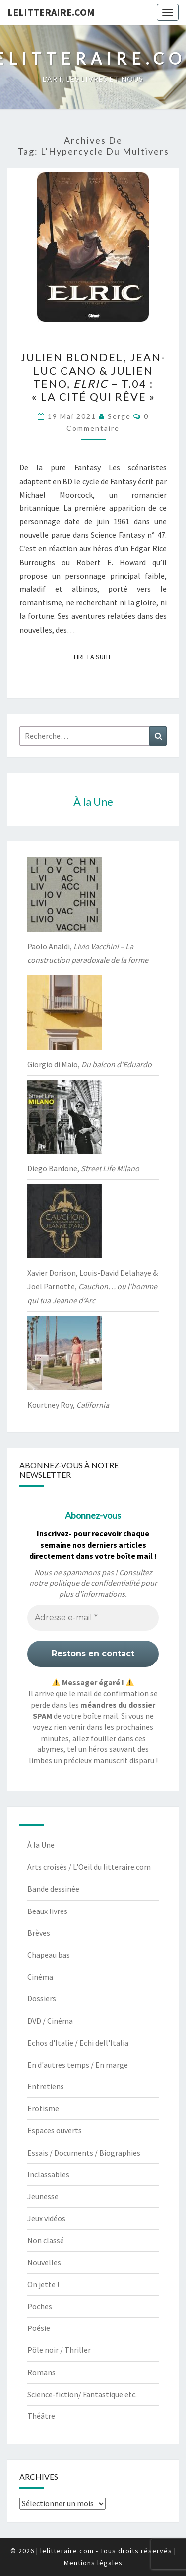 This screenshot has height=2576, width=186. I want to click on politique de confidentialité, so click(94, 1583).